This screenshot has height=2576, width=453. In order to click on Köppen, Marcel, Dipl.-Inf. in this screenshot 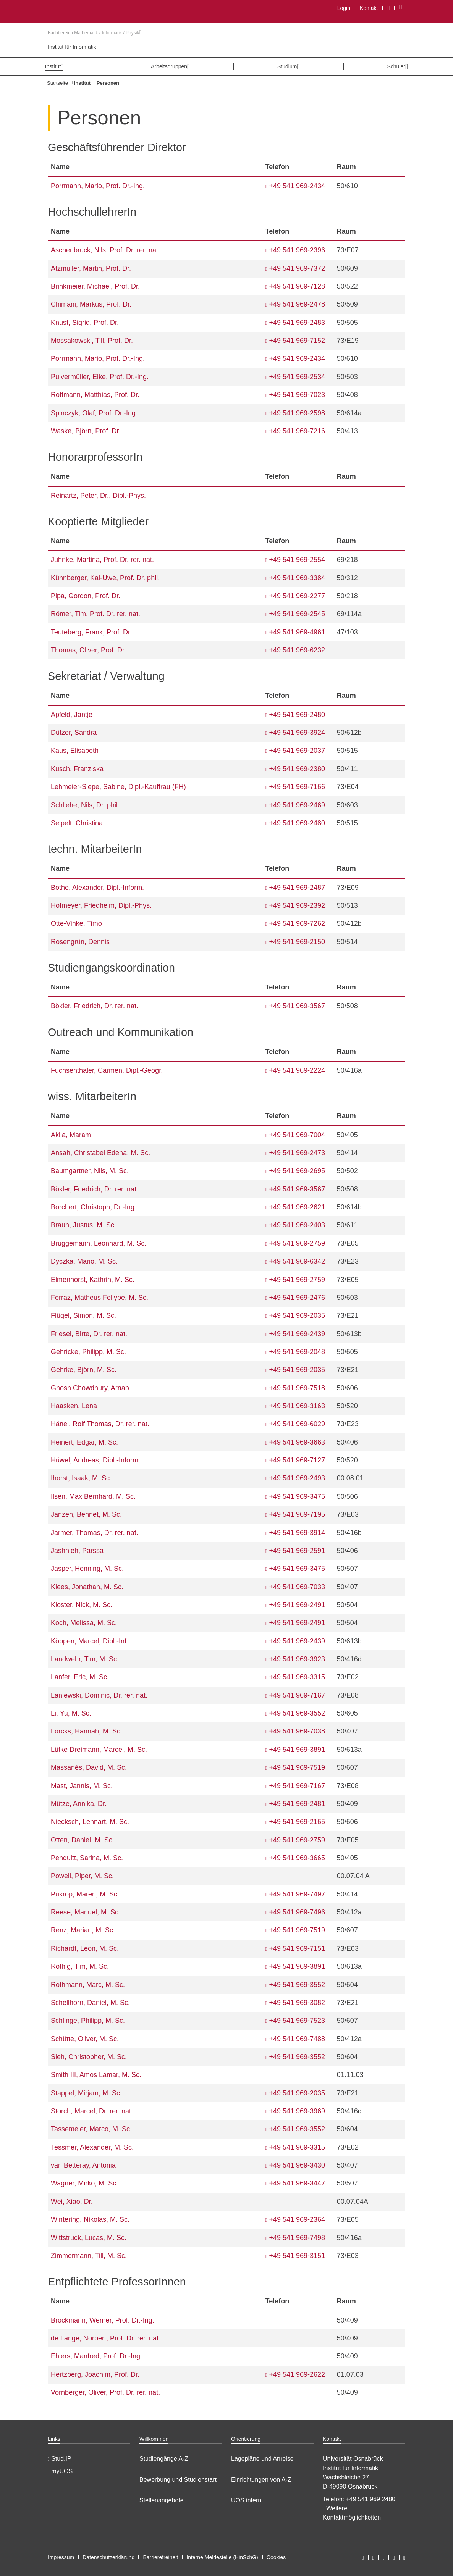, I will do `click(89, 1641)`.